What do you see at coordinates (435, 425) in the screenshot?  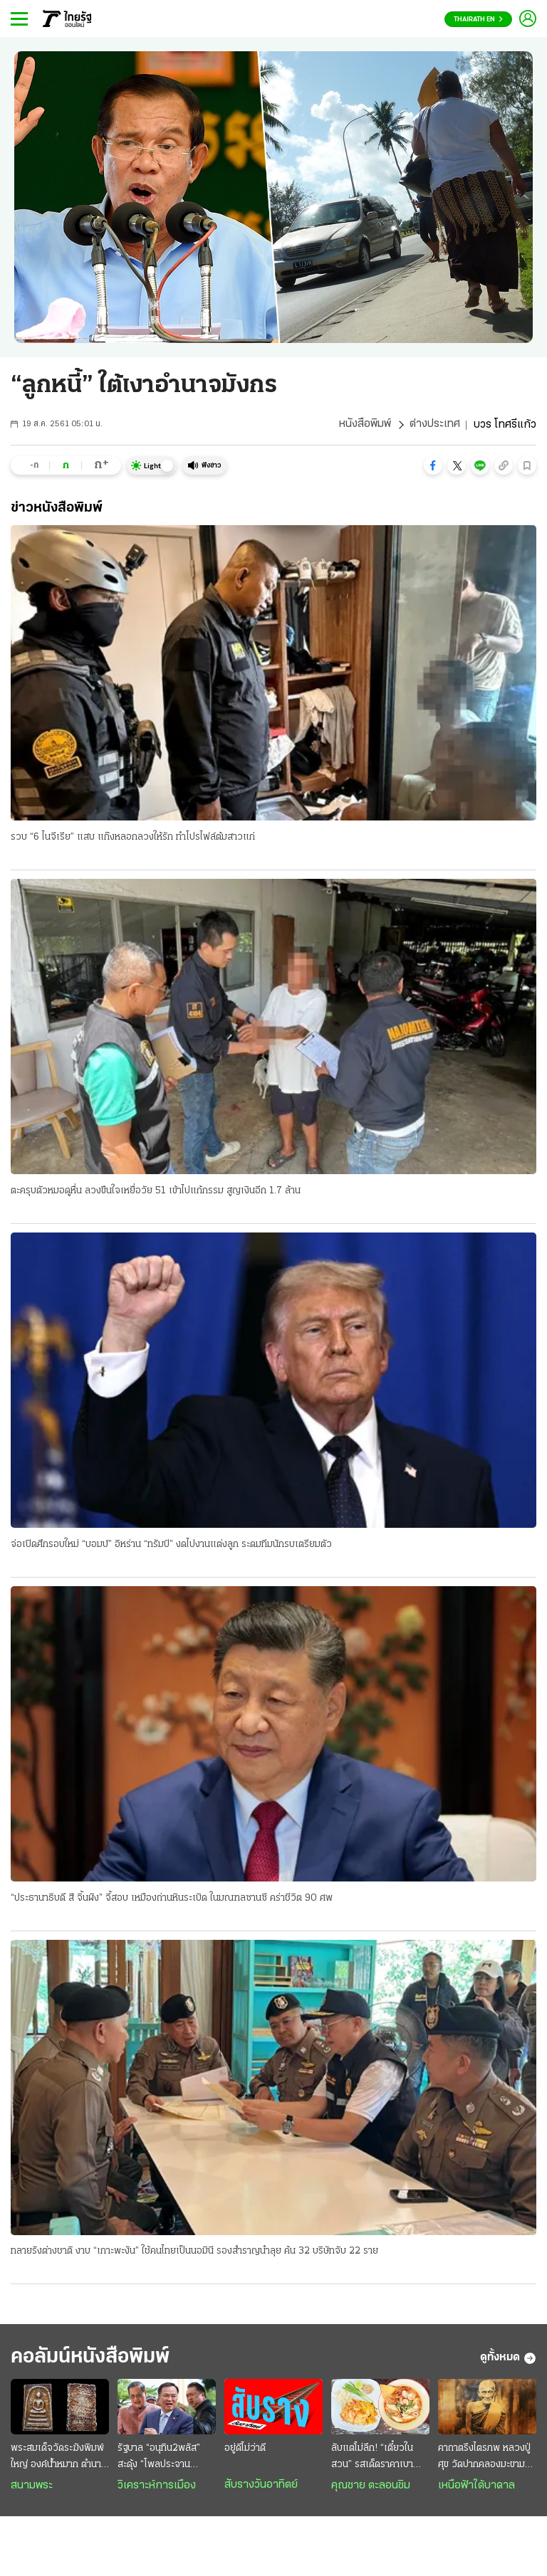 I see `ต่างประเทศ` at bounding box center [435, 425].